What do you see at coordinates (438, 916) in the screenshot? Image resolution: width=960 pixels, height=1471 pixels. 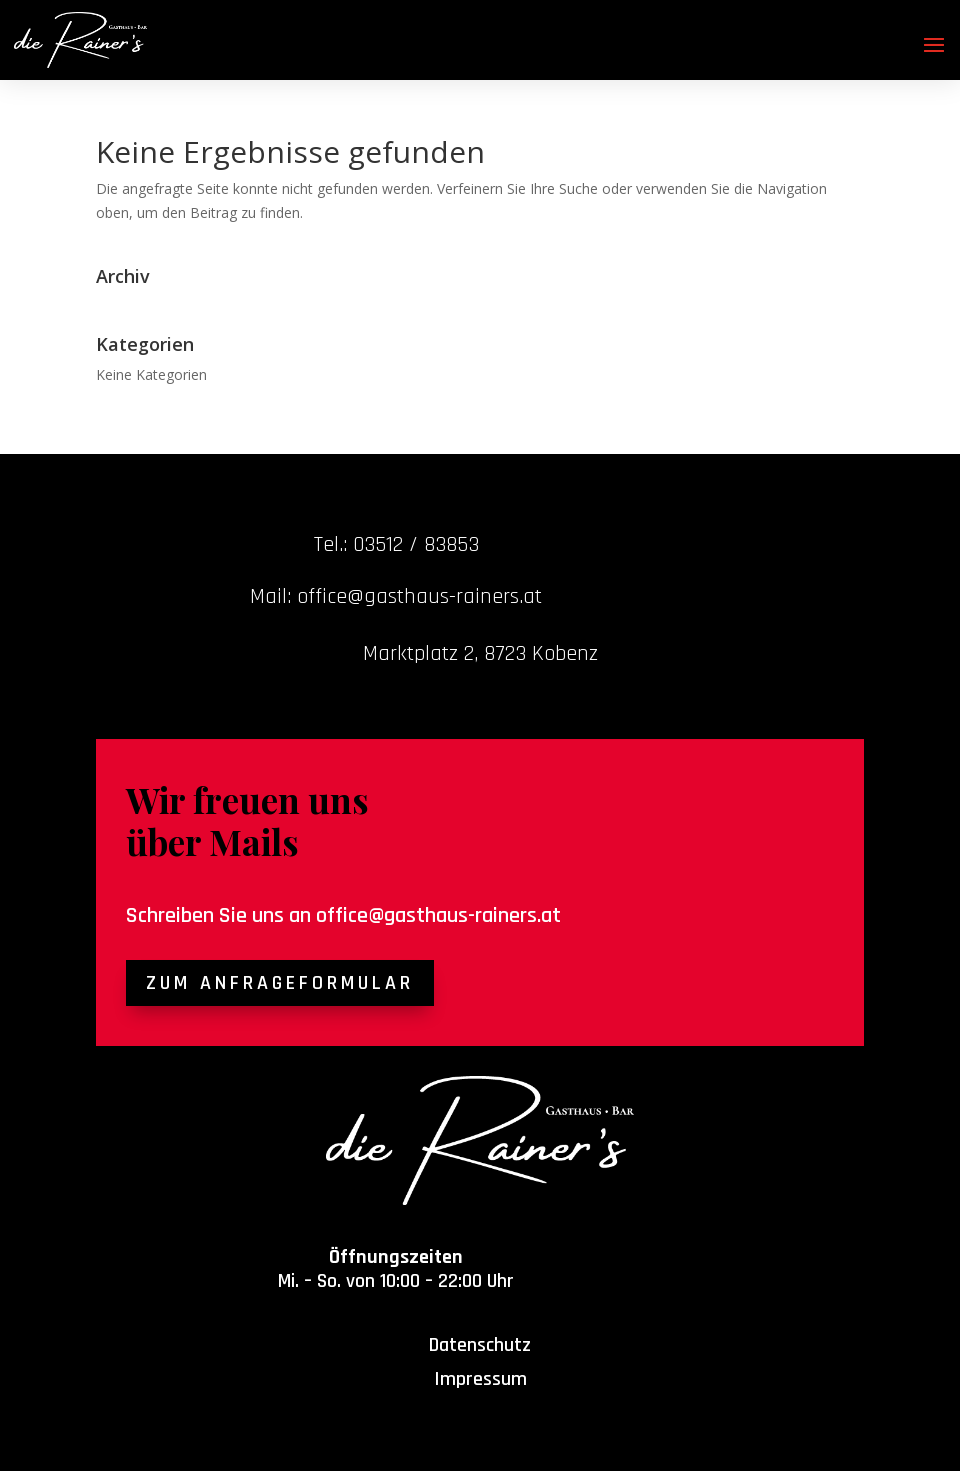 I see `office@gasthaus-rainers.at` at bounding box center [438, 916].